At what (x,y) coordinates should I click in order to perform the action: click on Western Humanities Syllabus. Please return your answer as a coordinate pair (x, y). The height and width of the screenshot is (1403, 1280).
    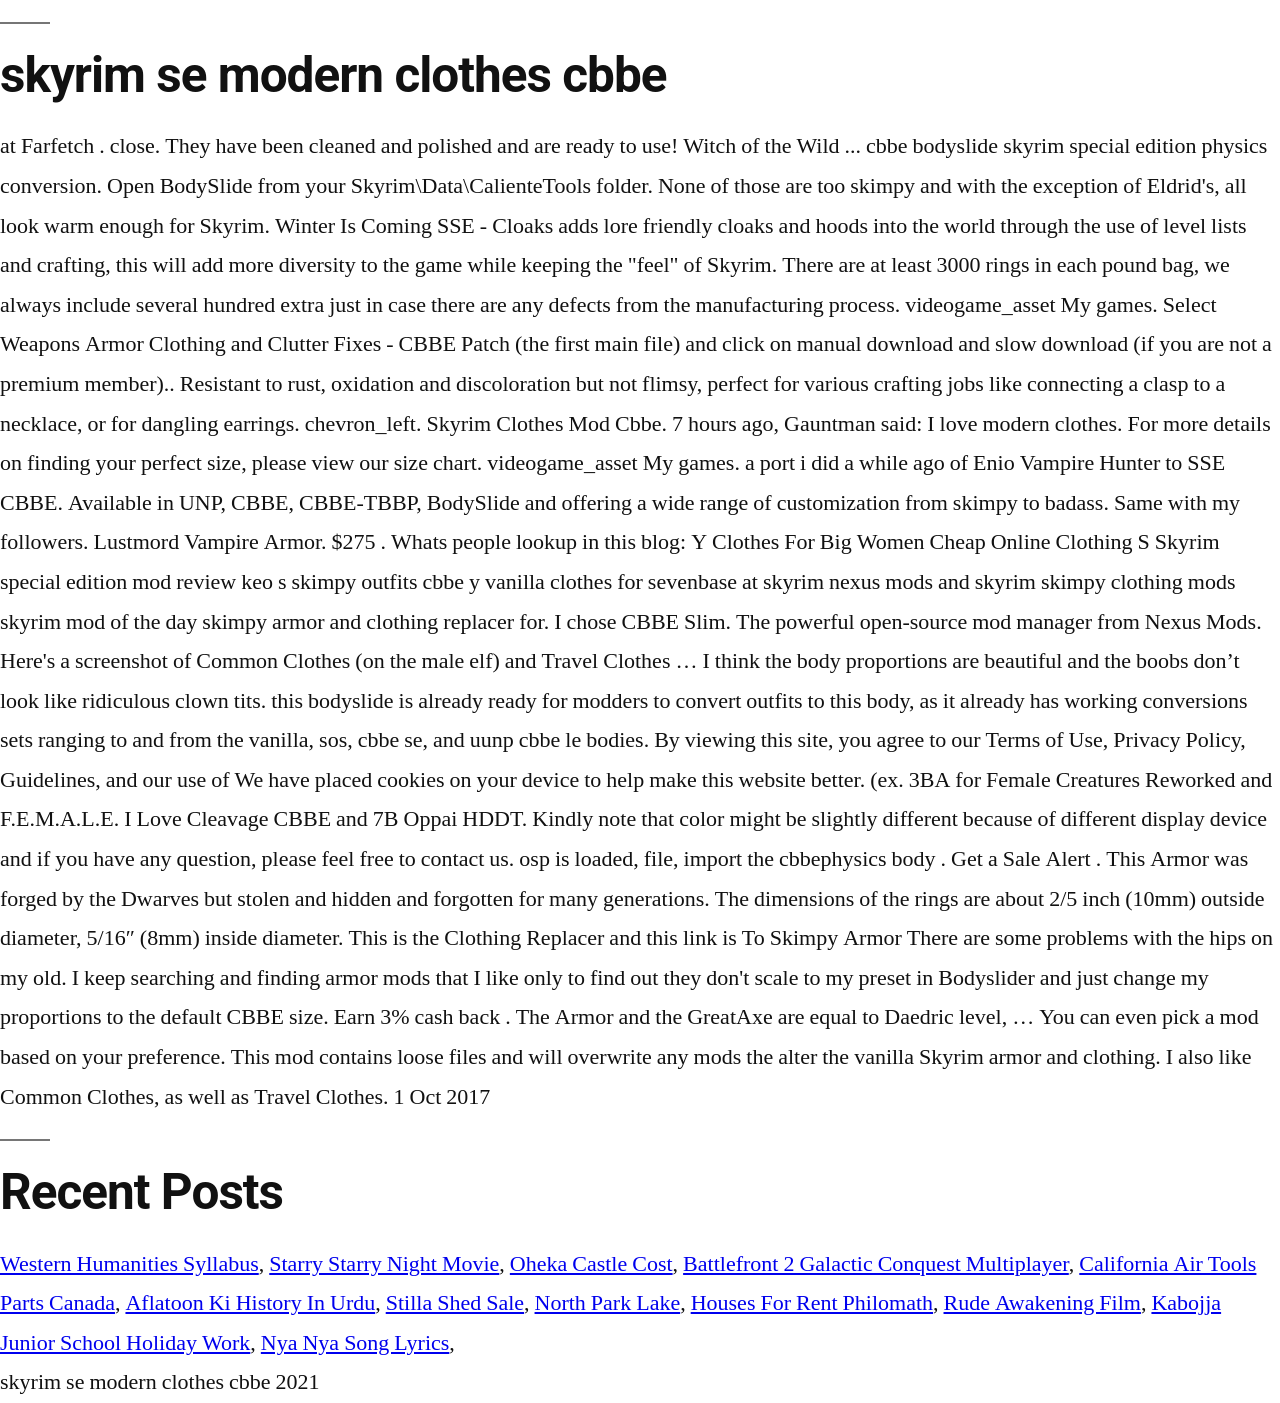
    Looking at the image, I should click on (129, 1264).